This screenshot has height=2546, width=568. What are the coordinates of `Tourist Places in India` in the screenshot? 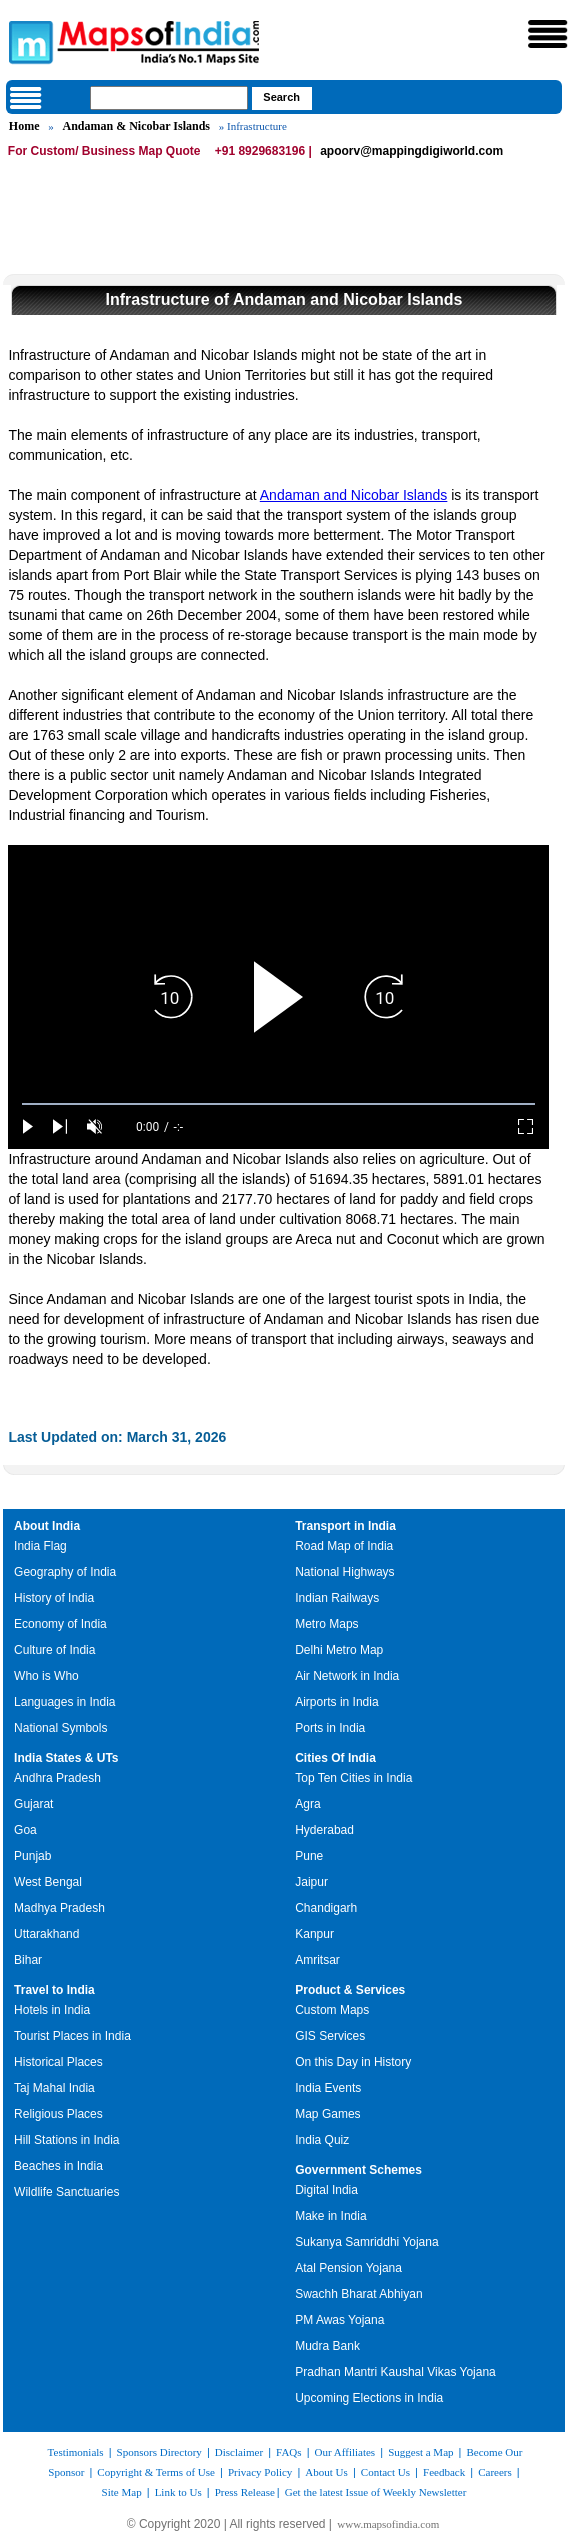 It's located at (72, 2036).